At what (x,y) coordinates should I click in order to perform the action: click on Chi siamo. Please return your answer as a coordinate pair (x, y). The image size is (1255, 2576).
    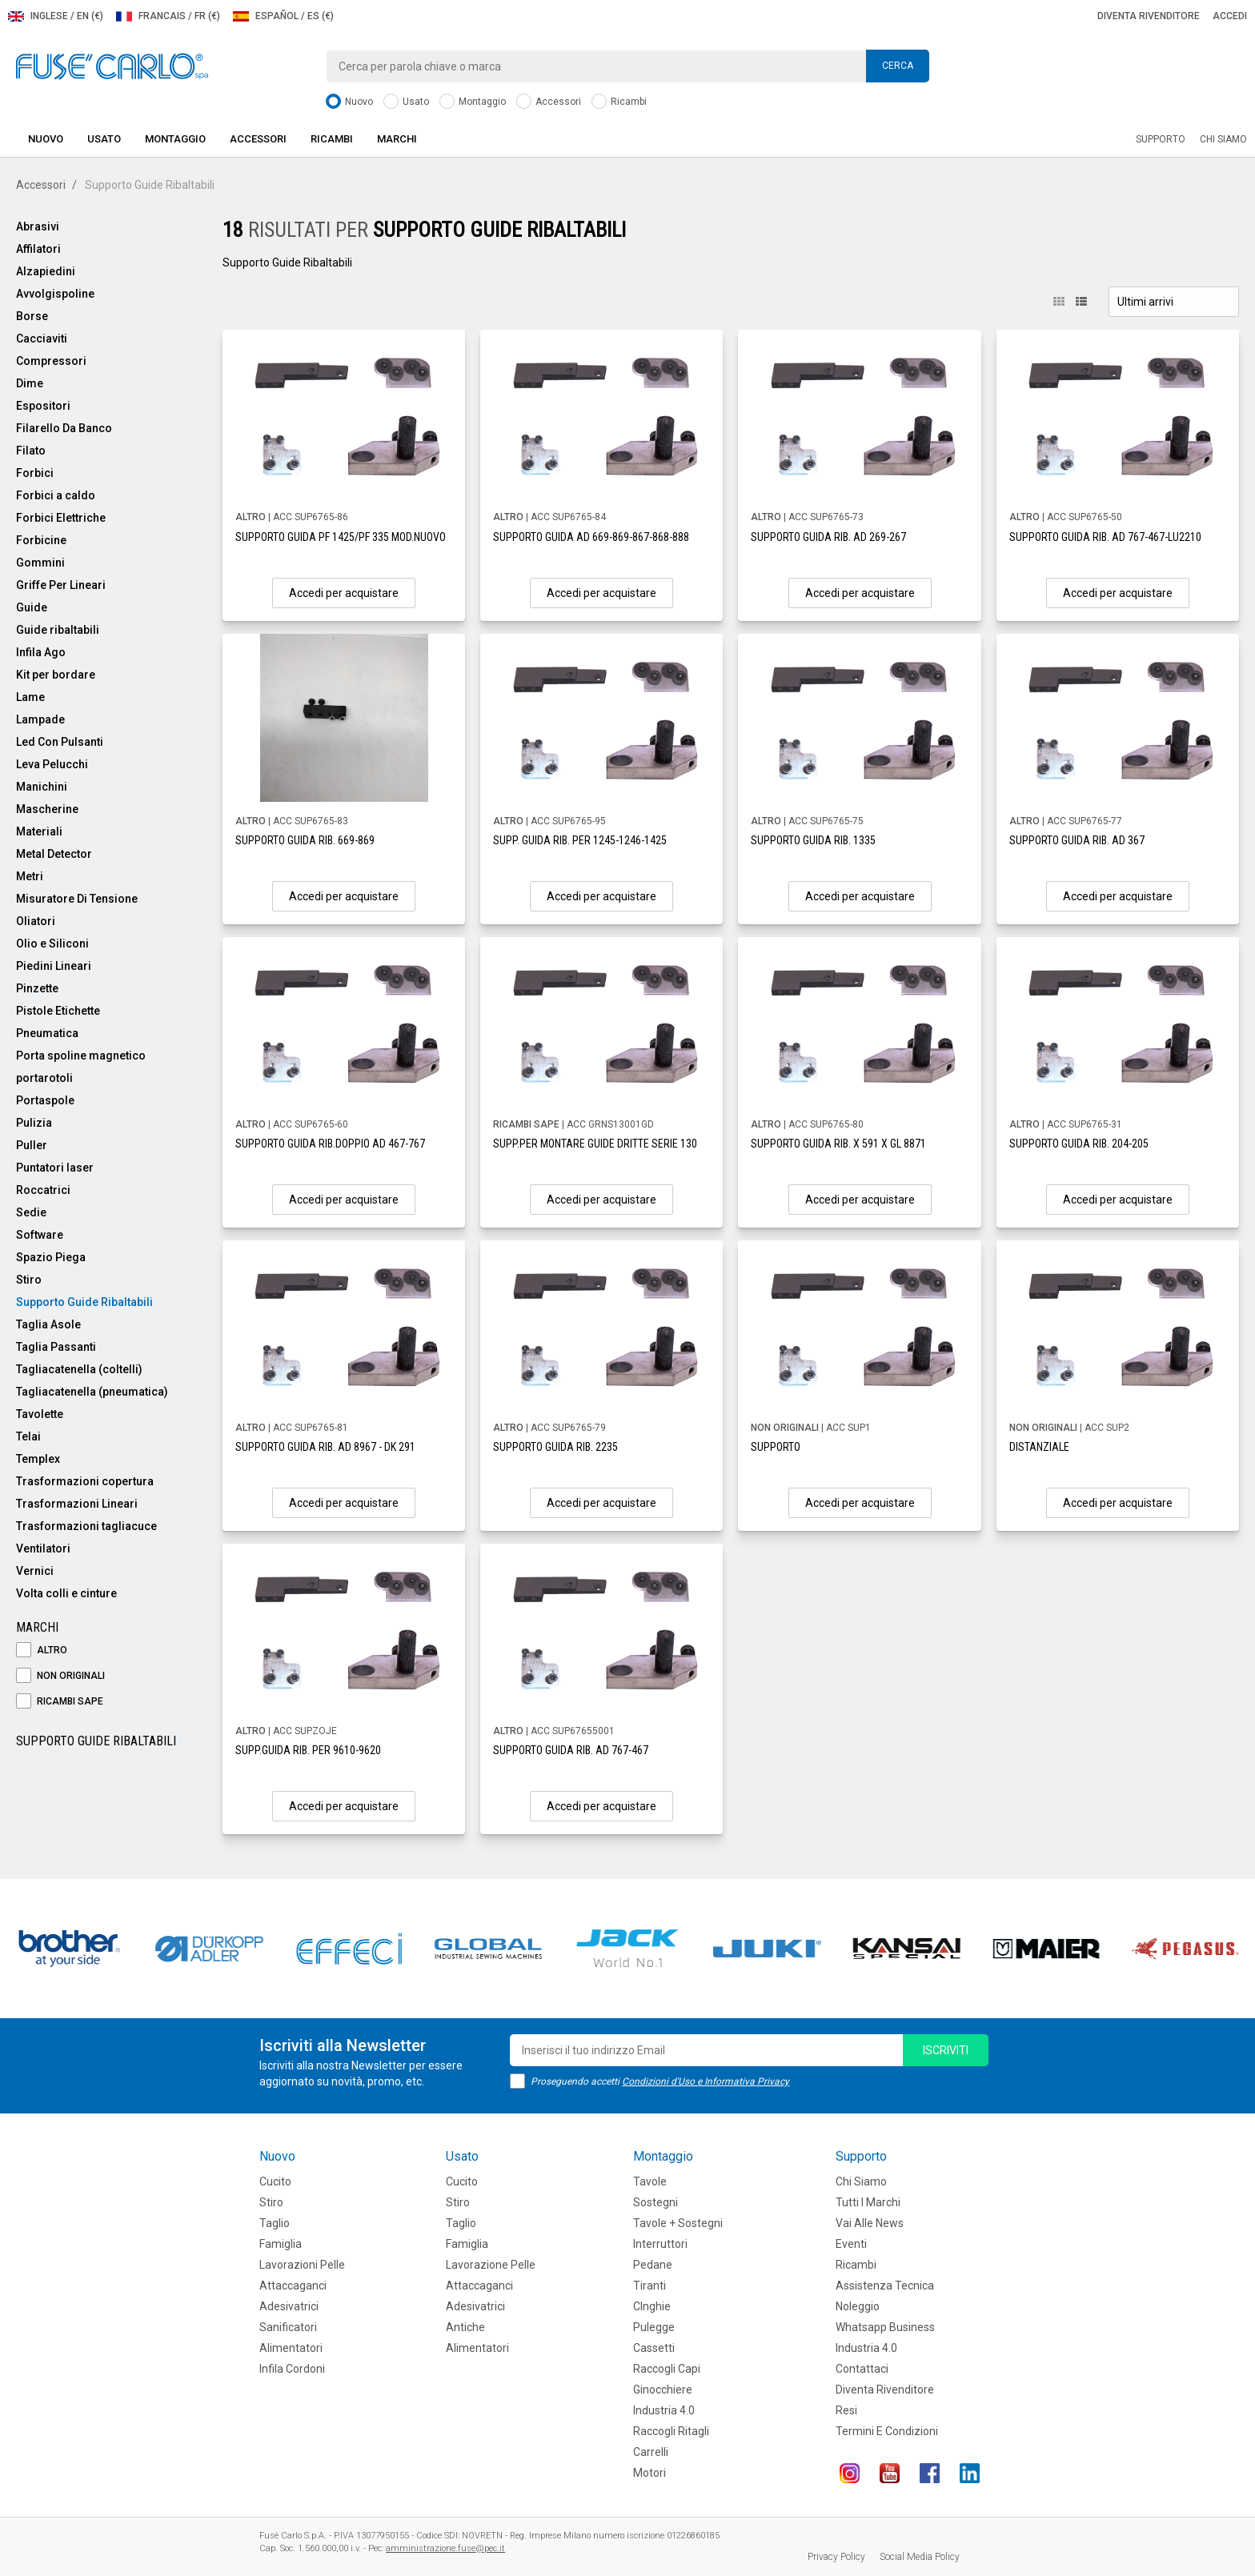
    Looking at the image, I should click on (1223, 139).